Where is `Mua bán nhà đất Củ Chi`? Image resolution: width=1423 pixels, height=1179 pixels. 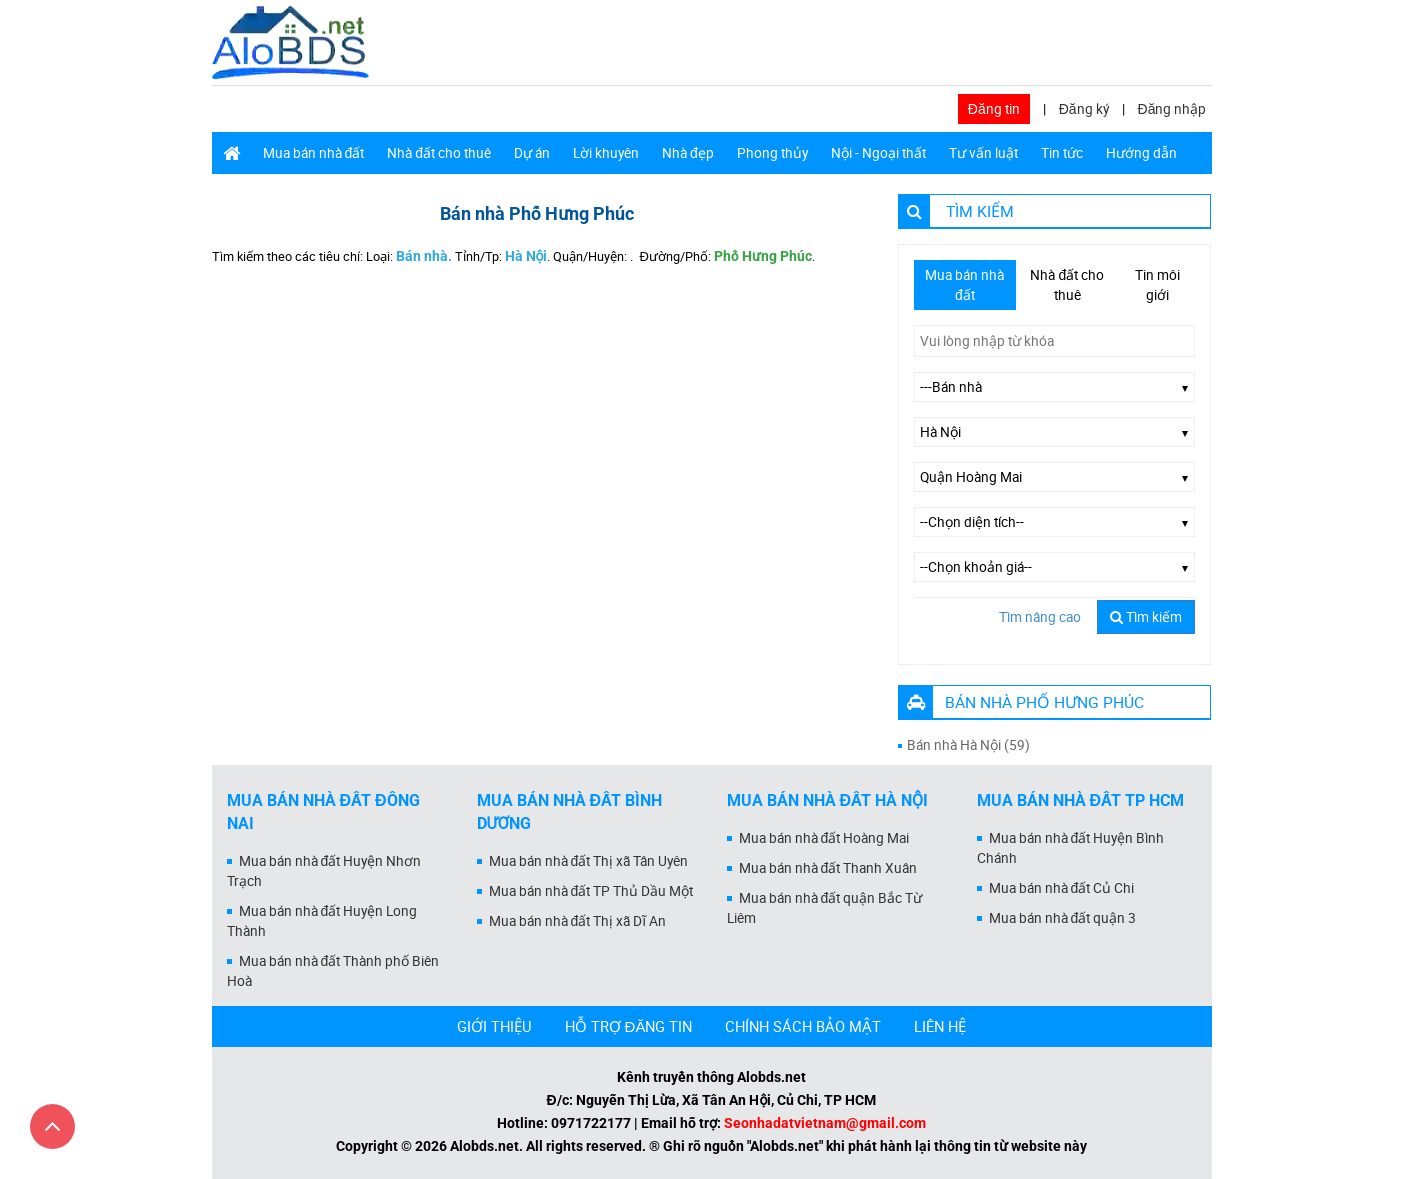 Mua bán nhà đất Củ Chi is located at coordinates (1062, 888).